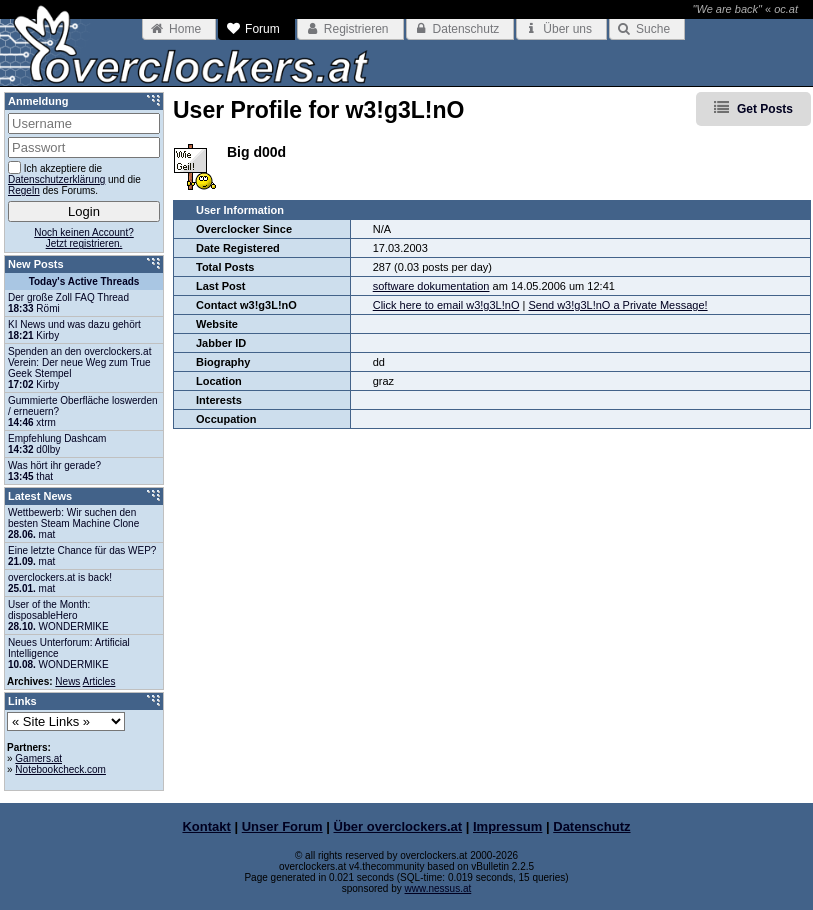 The width and height of the screenshot is (813, 910). I want to click on Regeln, so click(24, 190).